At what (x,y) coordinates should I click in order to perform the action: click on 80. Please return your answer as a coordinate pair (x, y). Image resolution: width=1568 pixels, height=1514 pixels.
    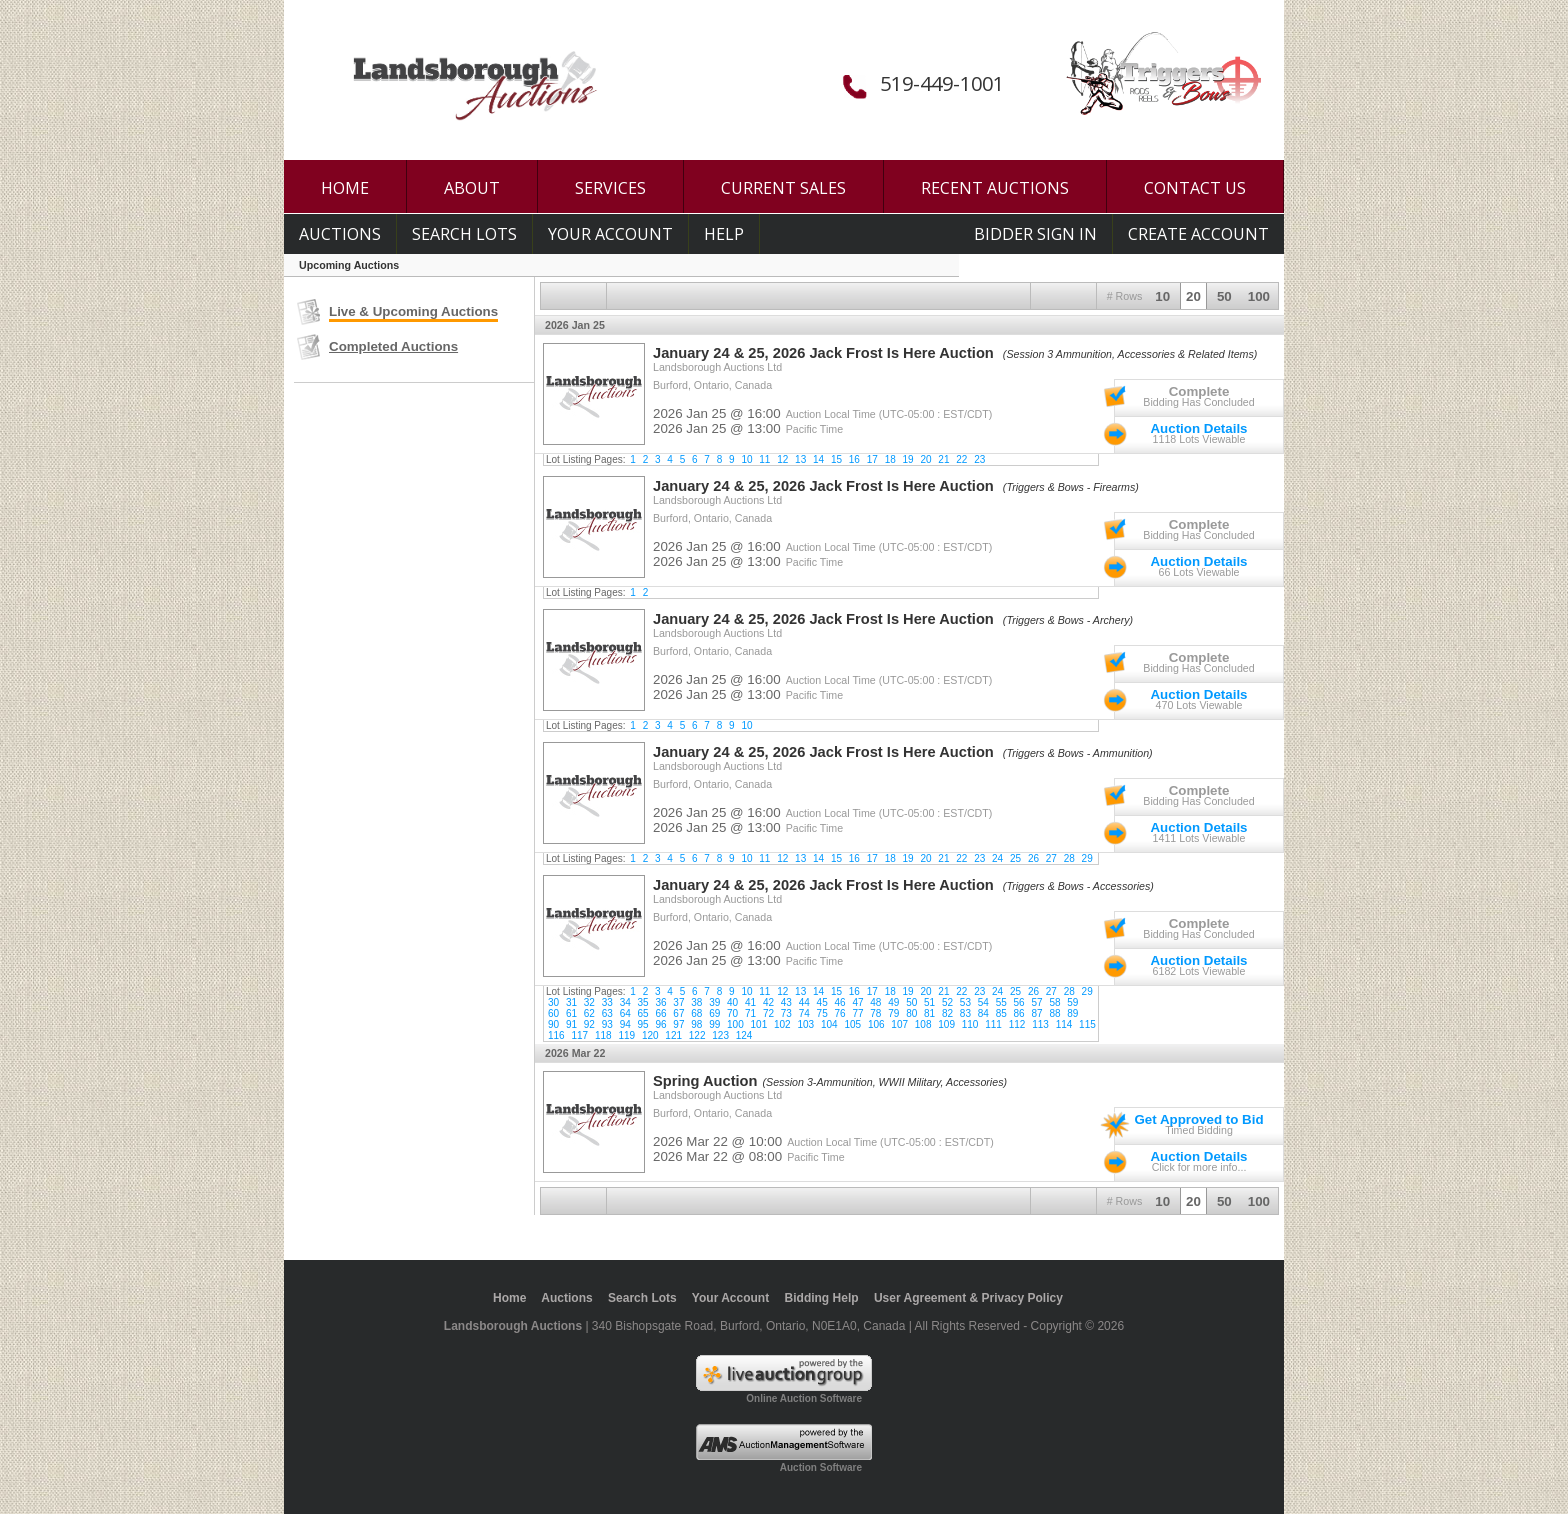
    Looking at the image, I should click on (911, 1013).